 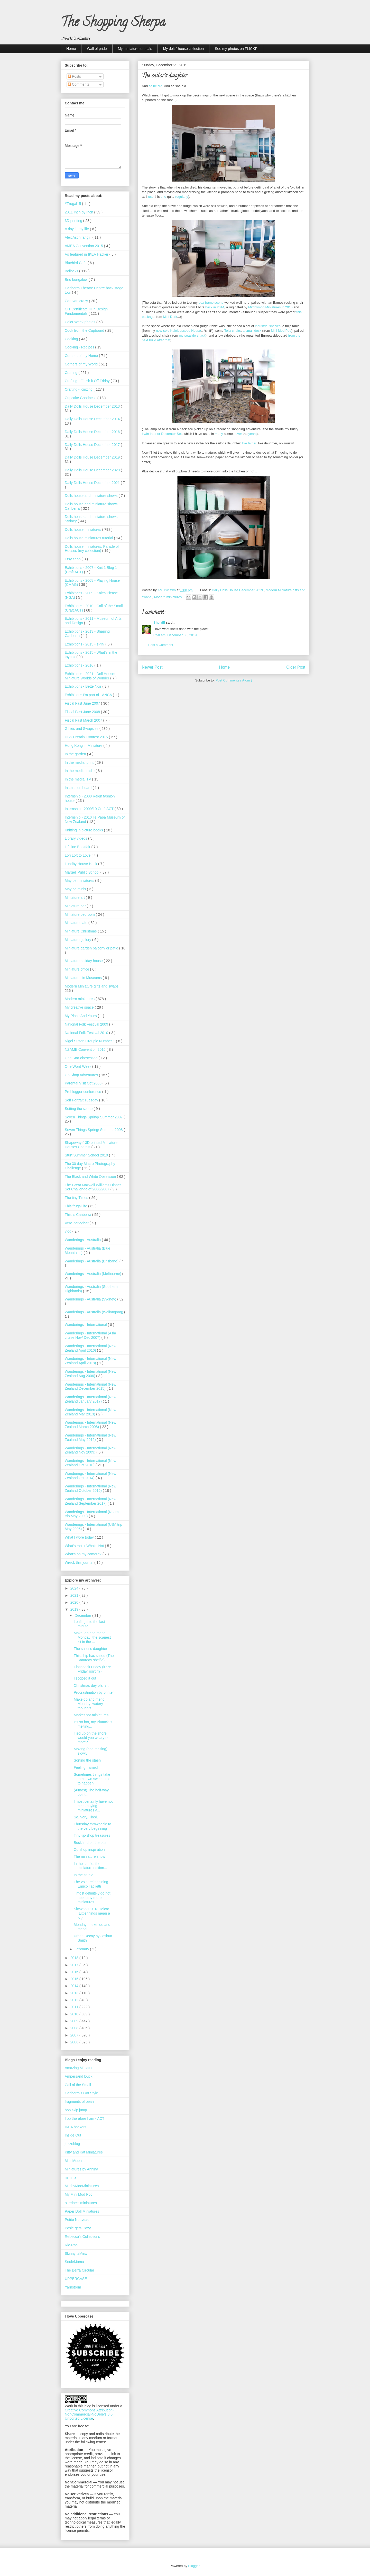 What do you see at coordinates (79, 665) in the screenshot?
I see `Exhibitions - 2016` at bounding box center [79, 665].